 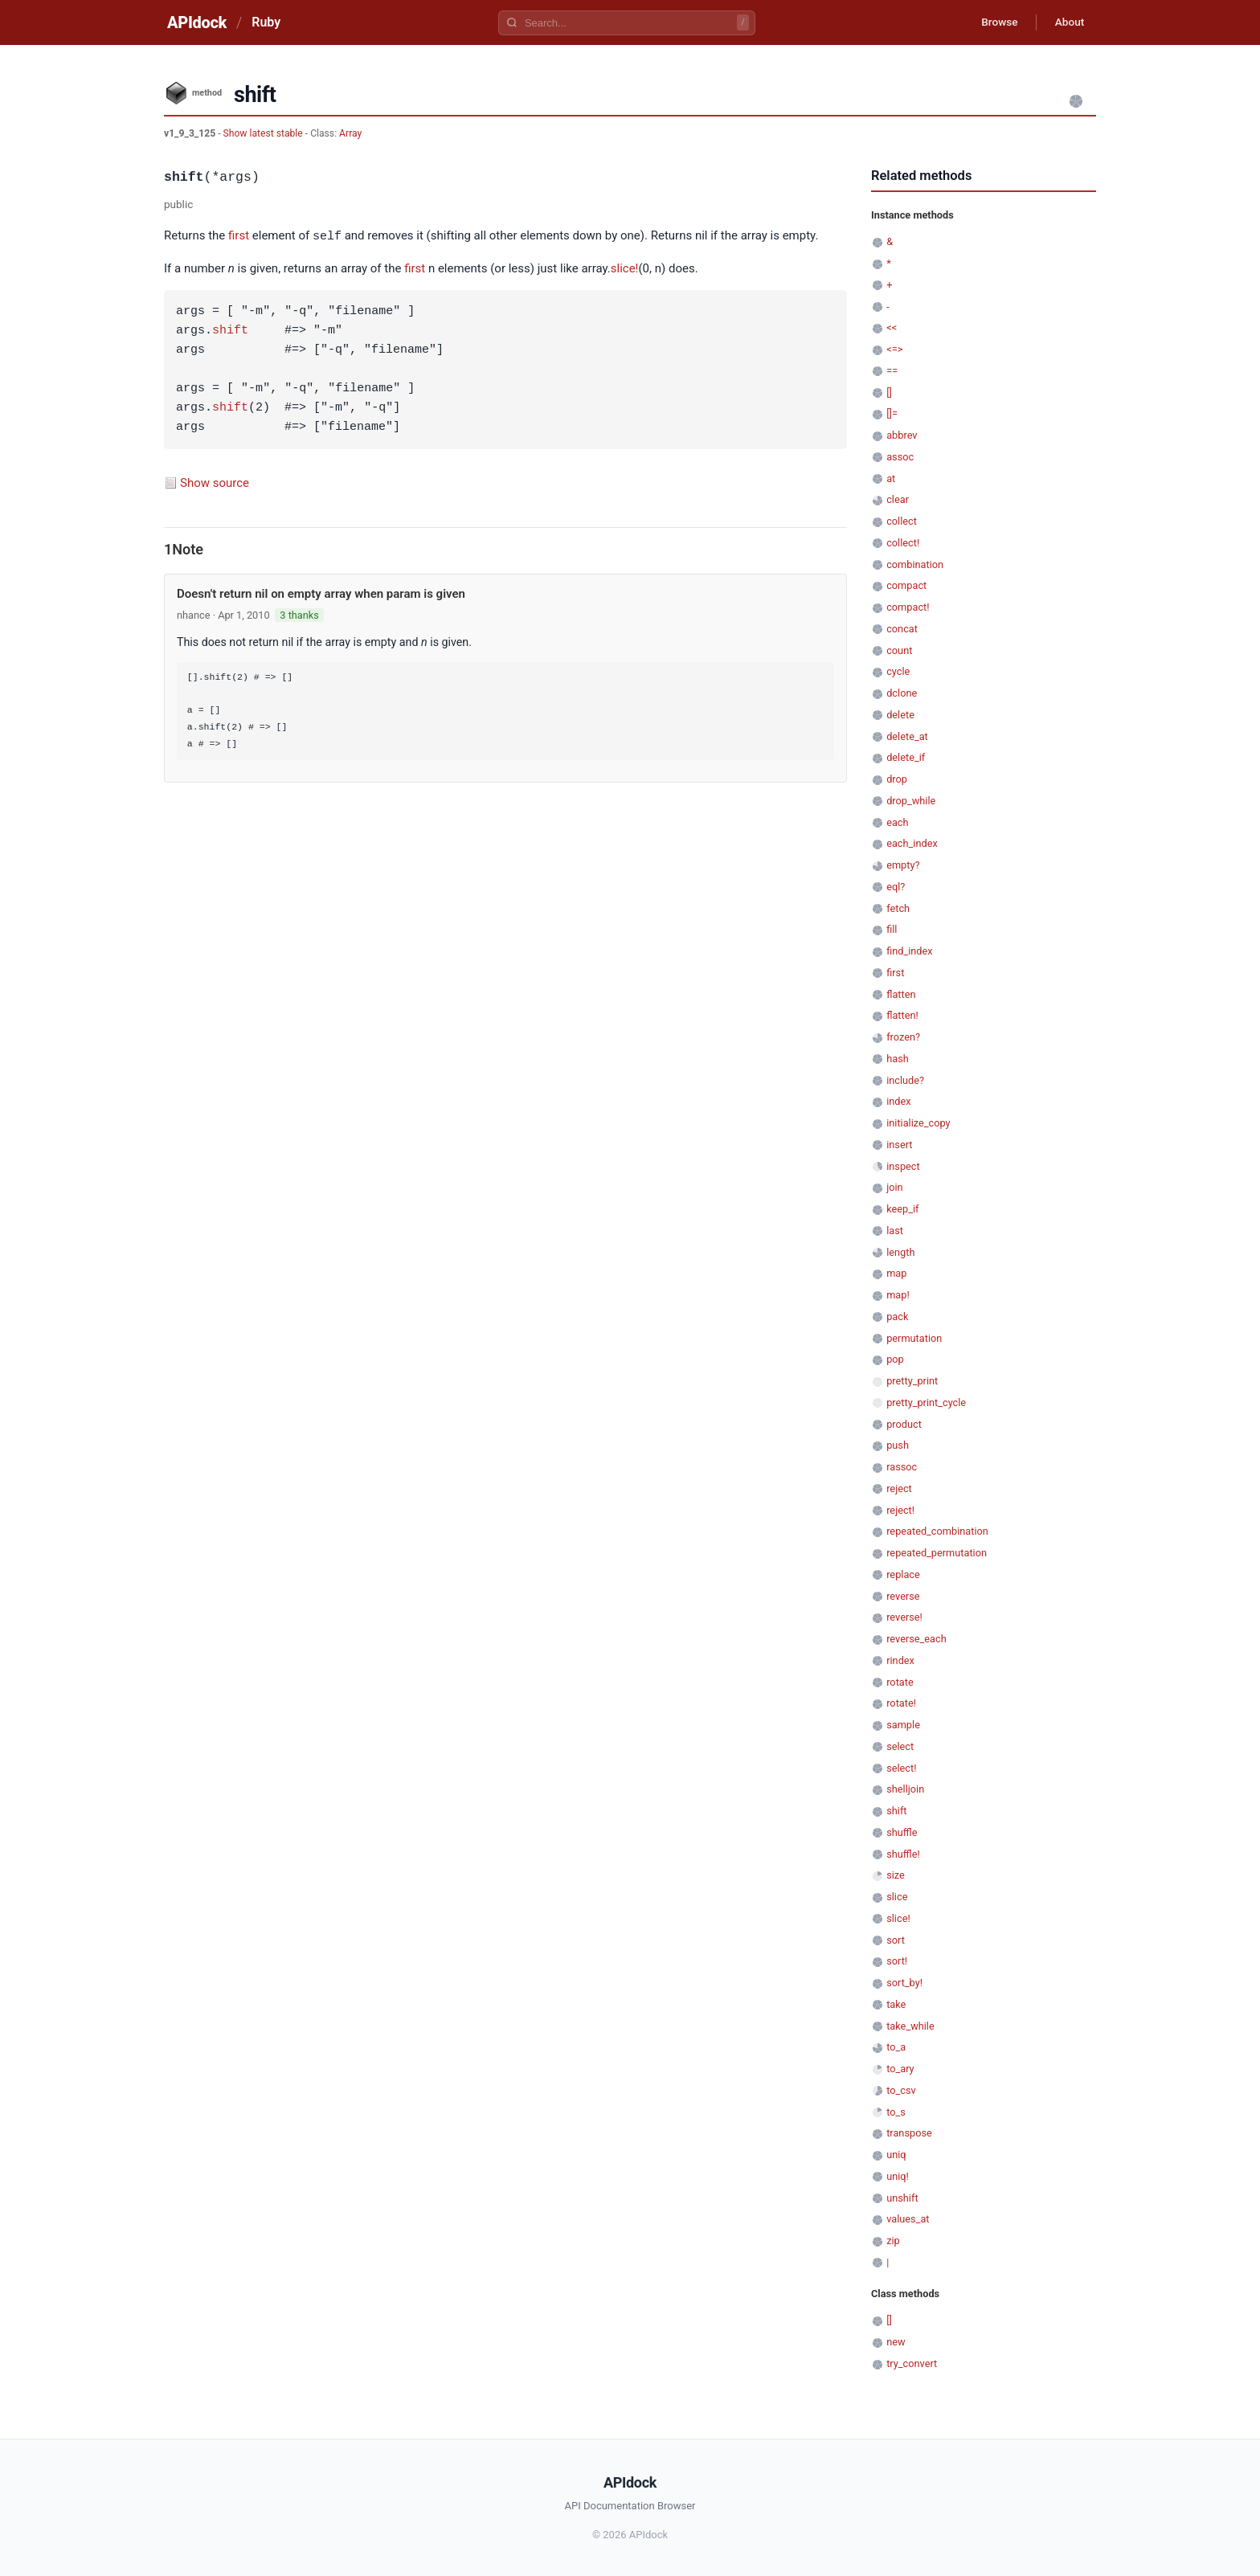 I want to click on rassoc, so click(x=901, y=1467).